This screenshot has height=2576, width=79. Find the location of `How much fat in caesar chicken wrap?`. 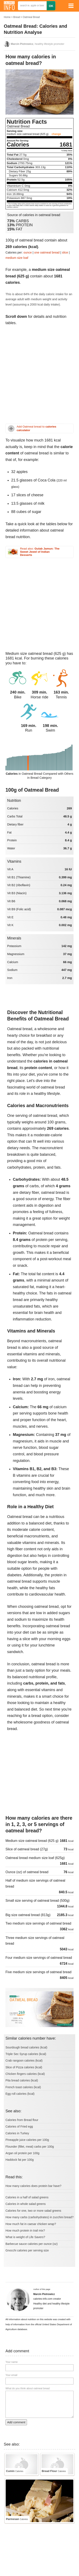

How much fat in caesar chicken wrap? is located at coordinates (30, 2224).